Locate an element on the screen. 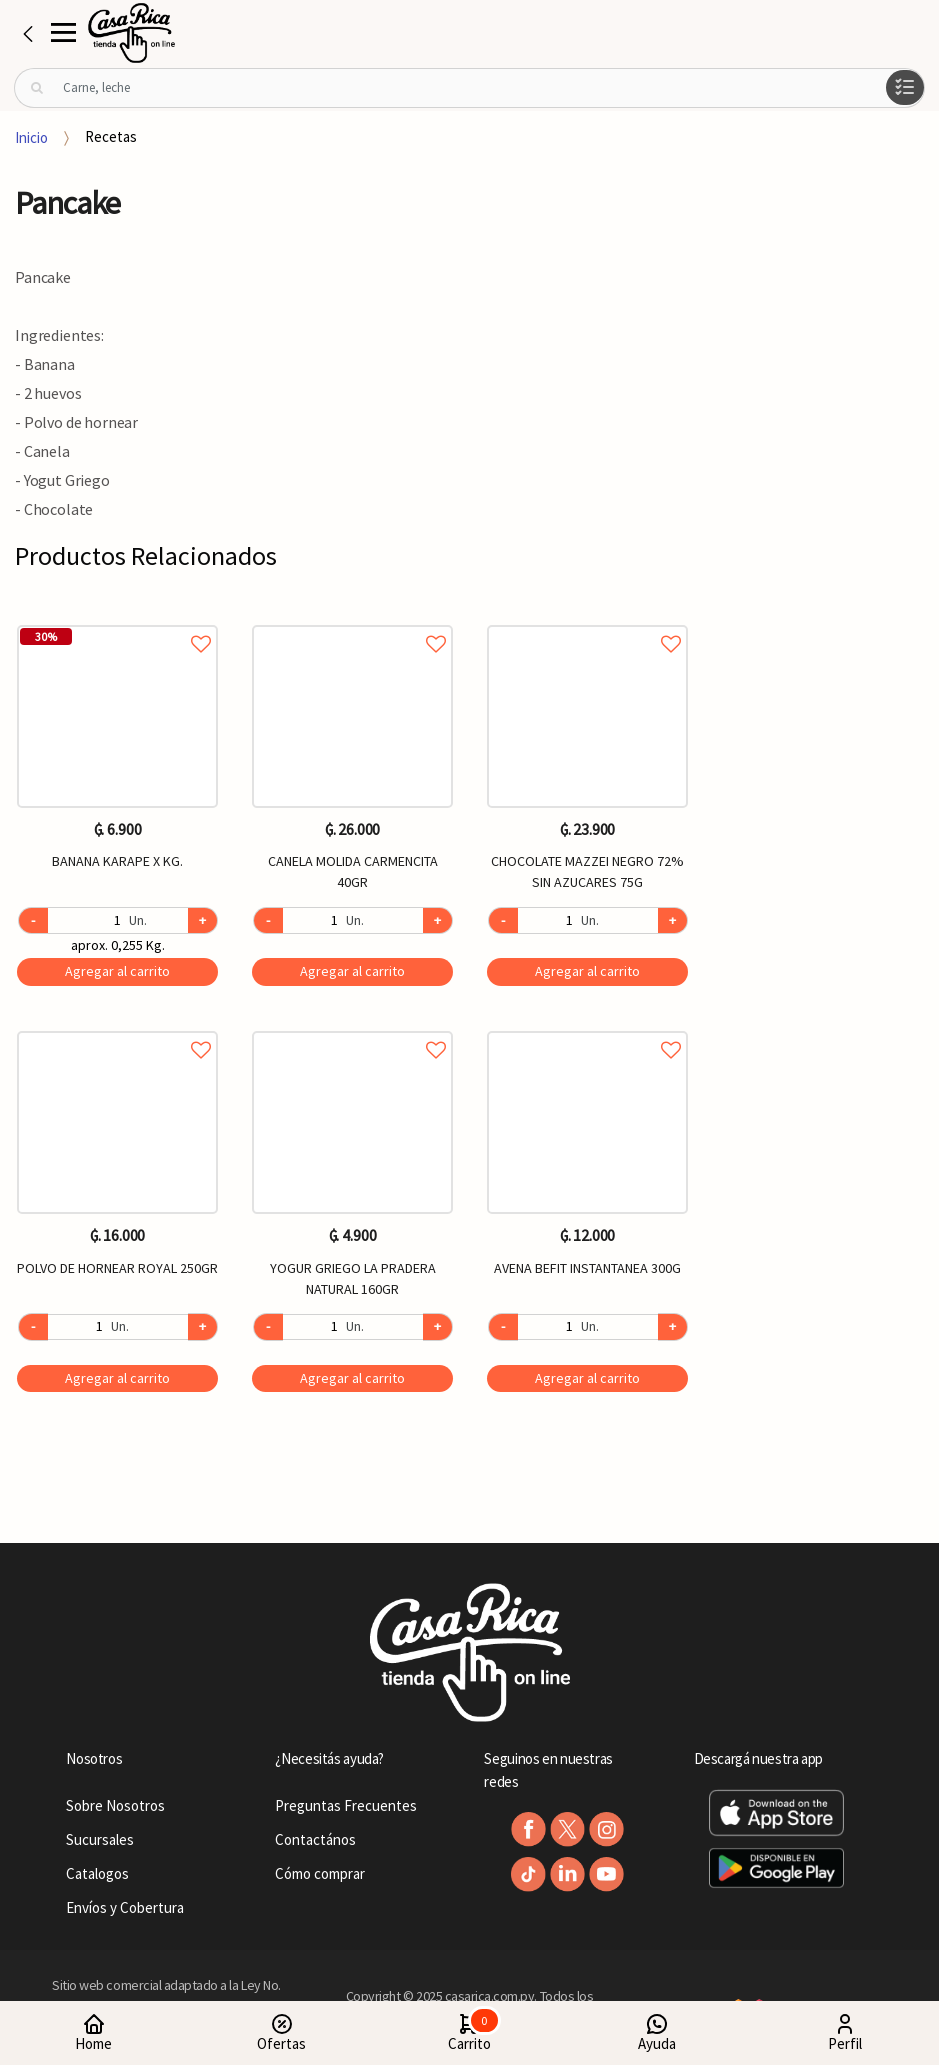 Image resolution: width=939 pixels, height=2065 pixels. Preguntas Frecuentes is located at coordinates (346, 1805).